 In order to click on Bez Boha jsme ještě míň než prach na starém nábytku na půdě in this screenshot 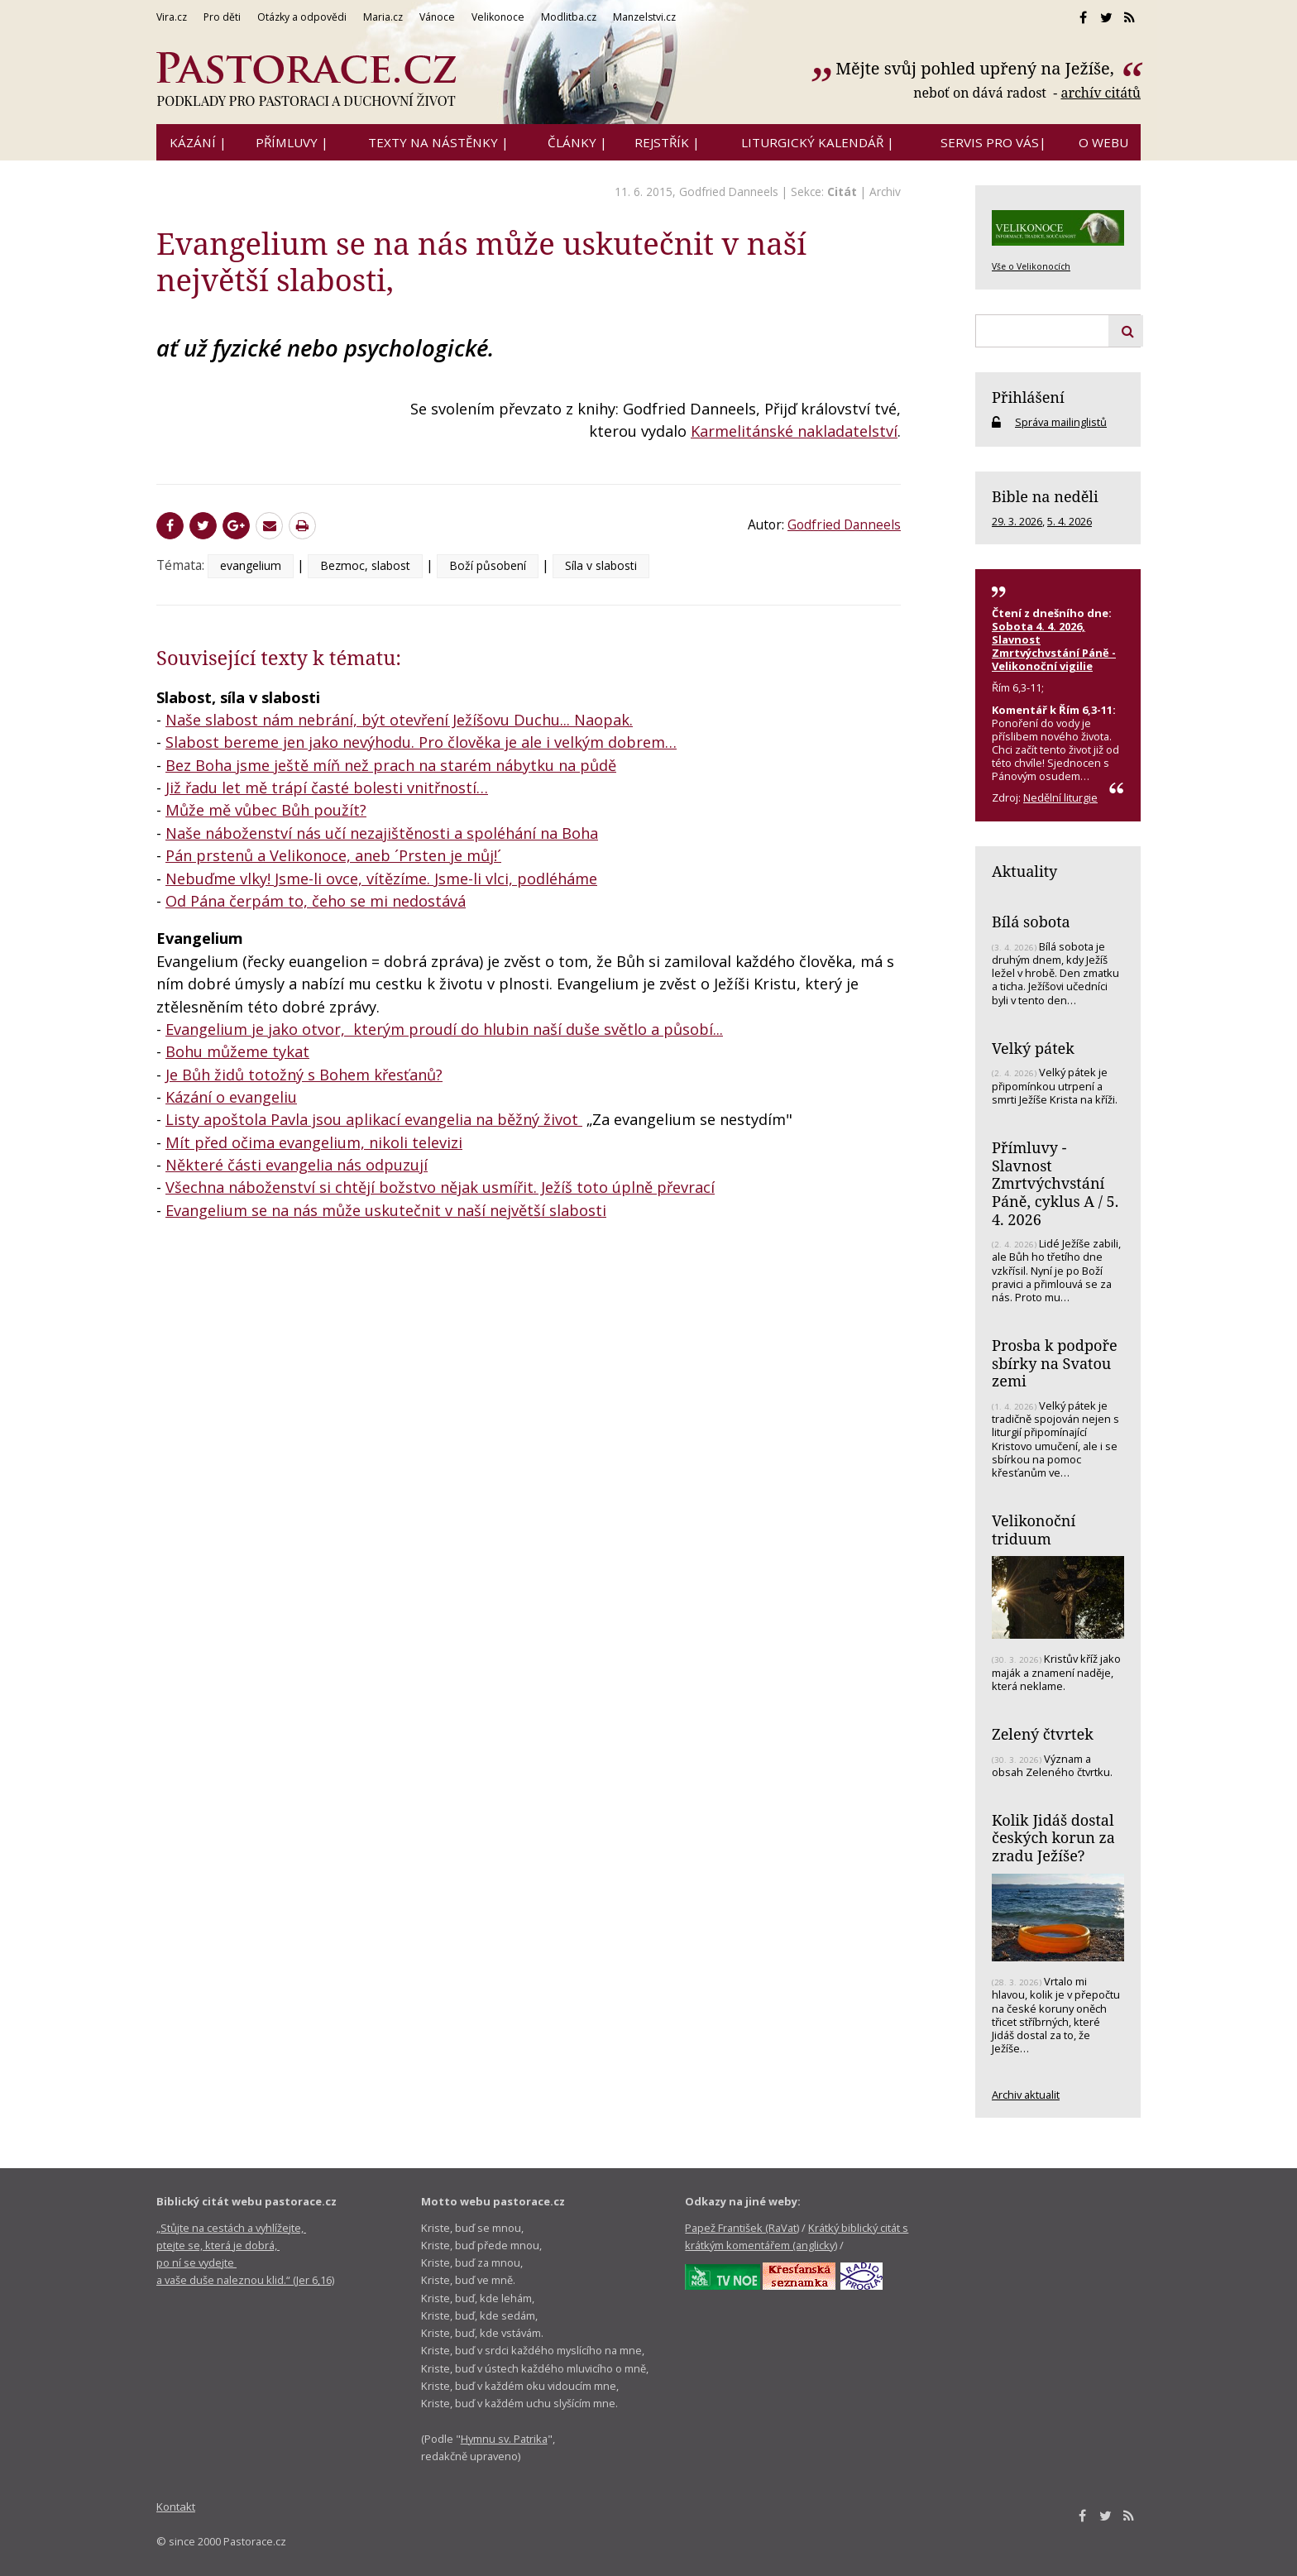, I will do `click(390, 765)`.